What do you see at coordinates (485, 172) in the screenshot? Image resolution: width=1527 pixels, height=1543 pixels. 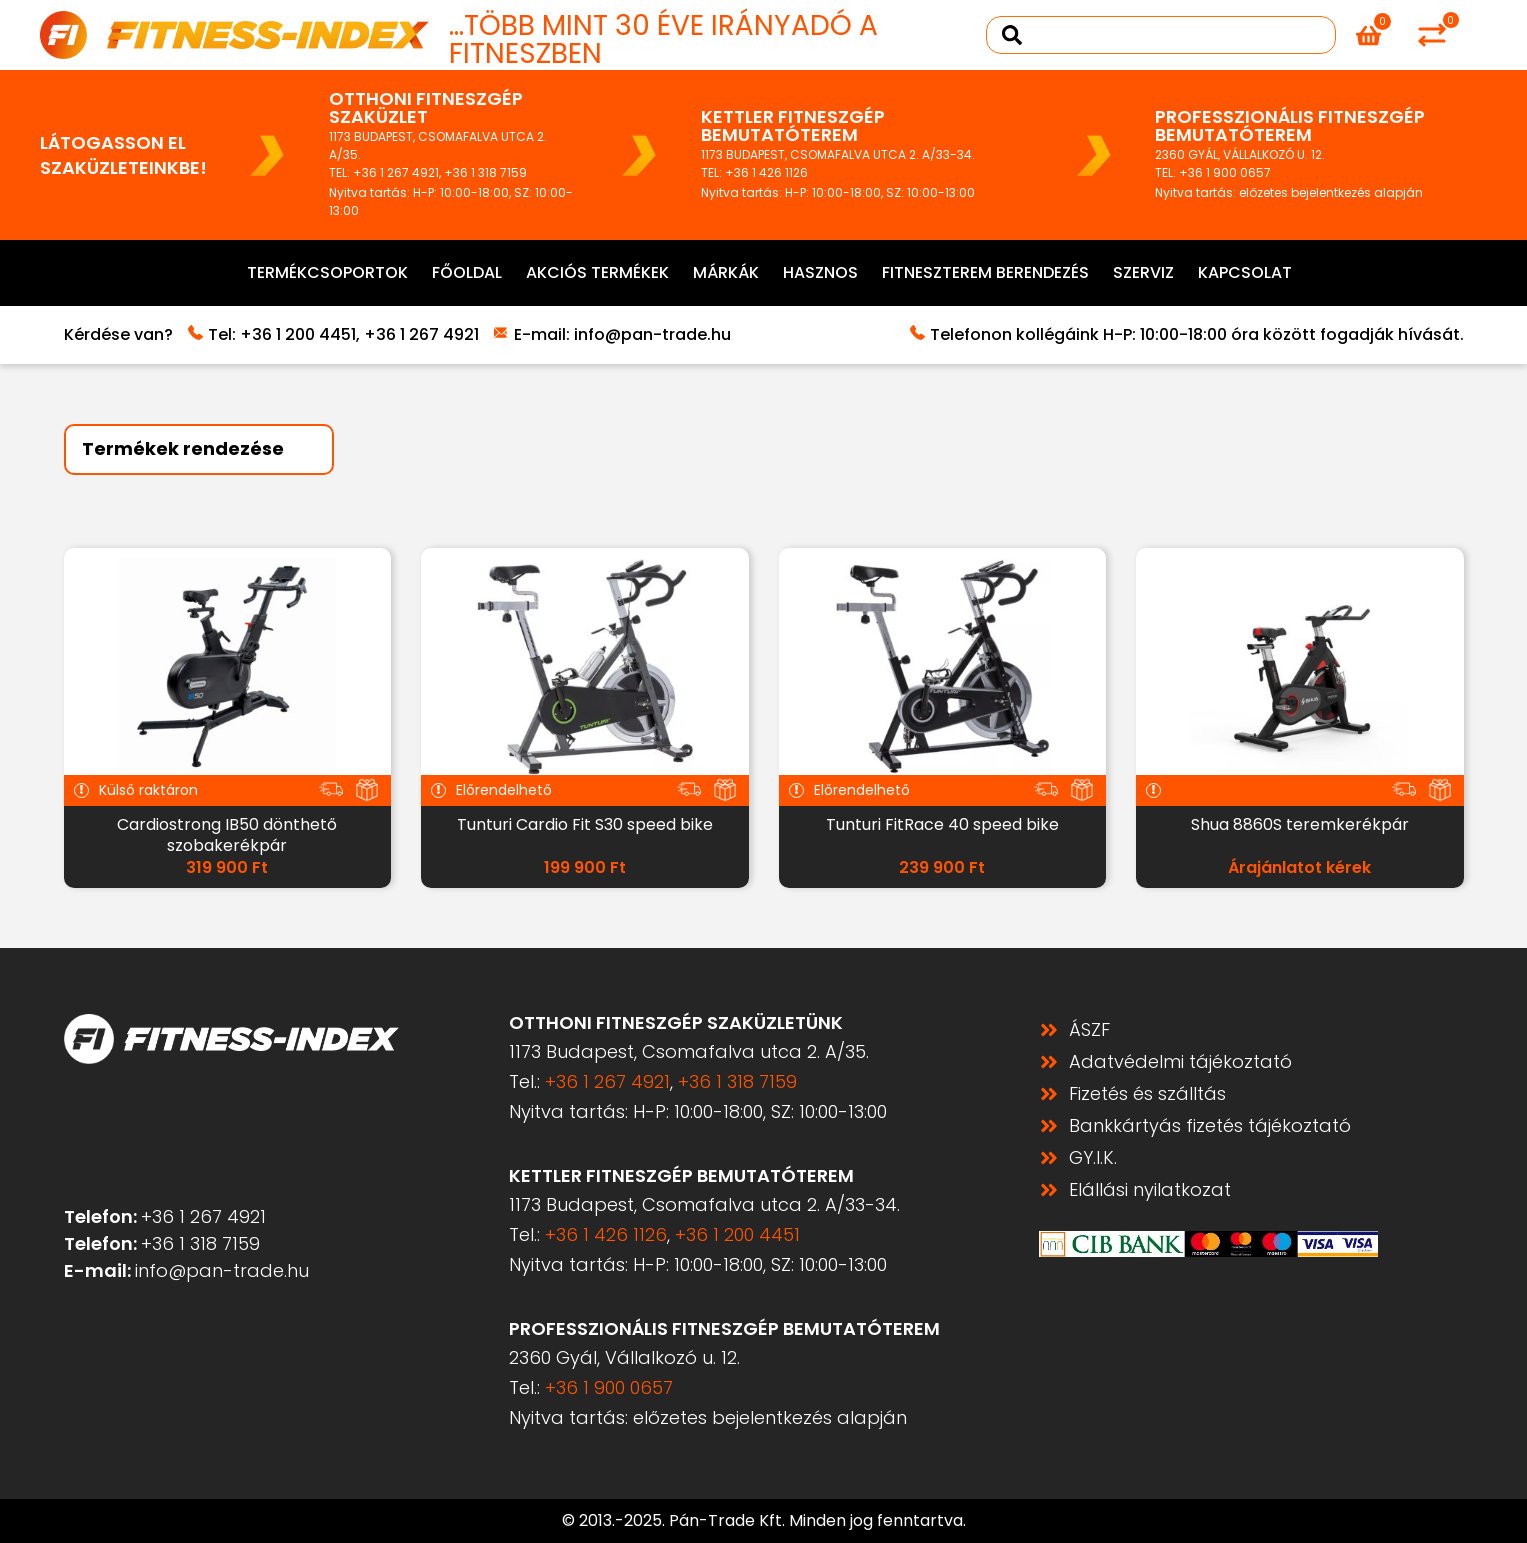 I see `+36 1 318 7159` at bounding box center [485, 172].